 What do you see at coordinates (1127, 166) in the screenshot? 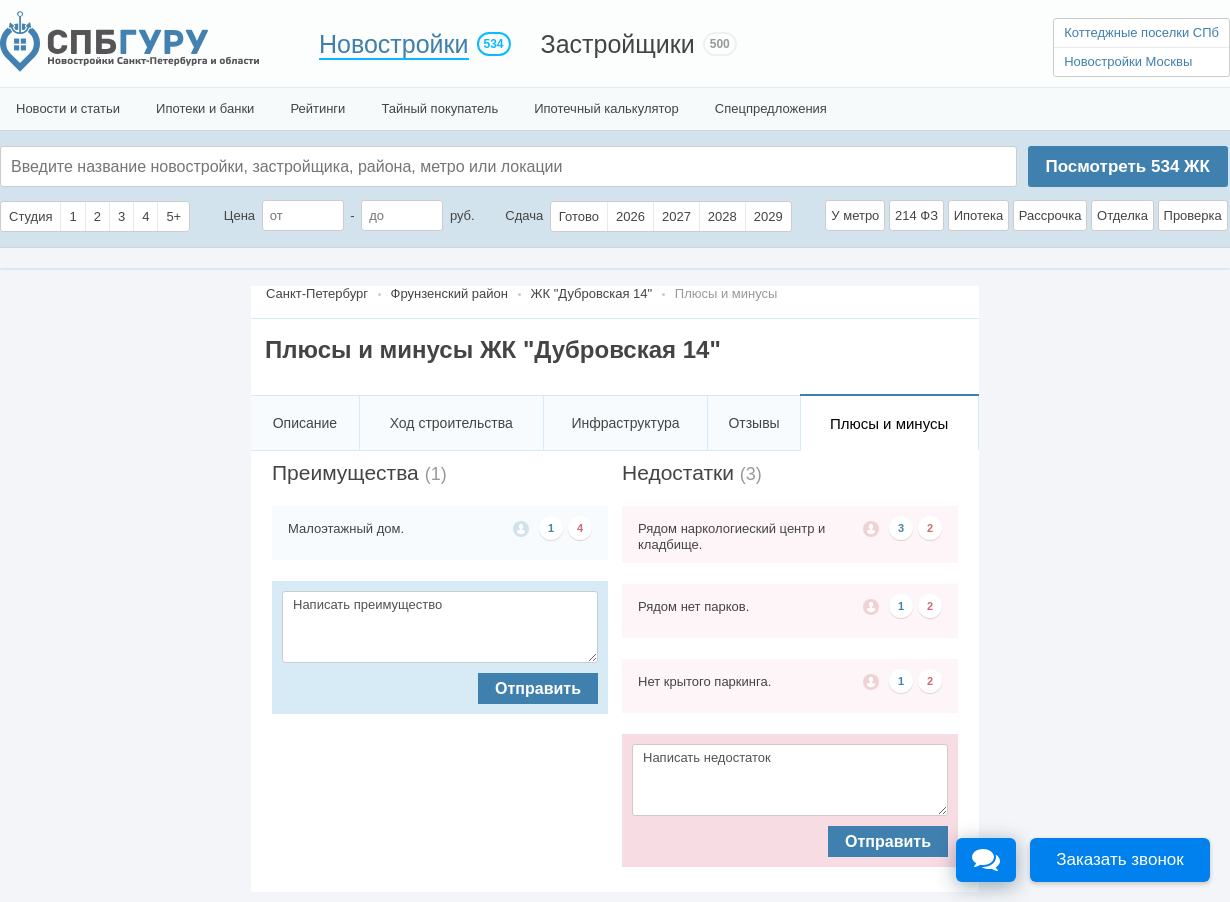
I see `Посмотреть ЖК` at bounding box center [1127, 166].